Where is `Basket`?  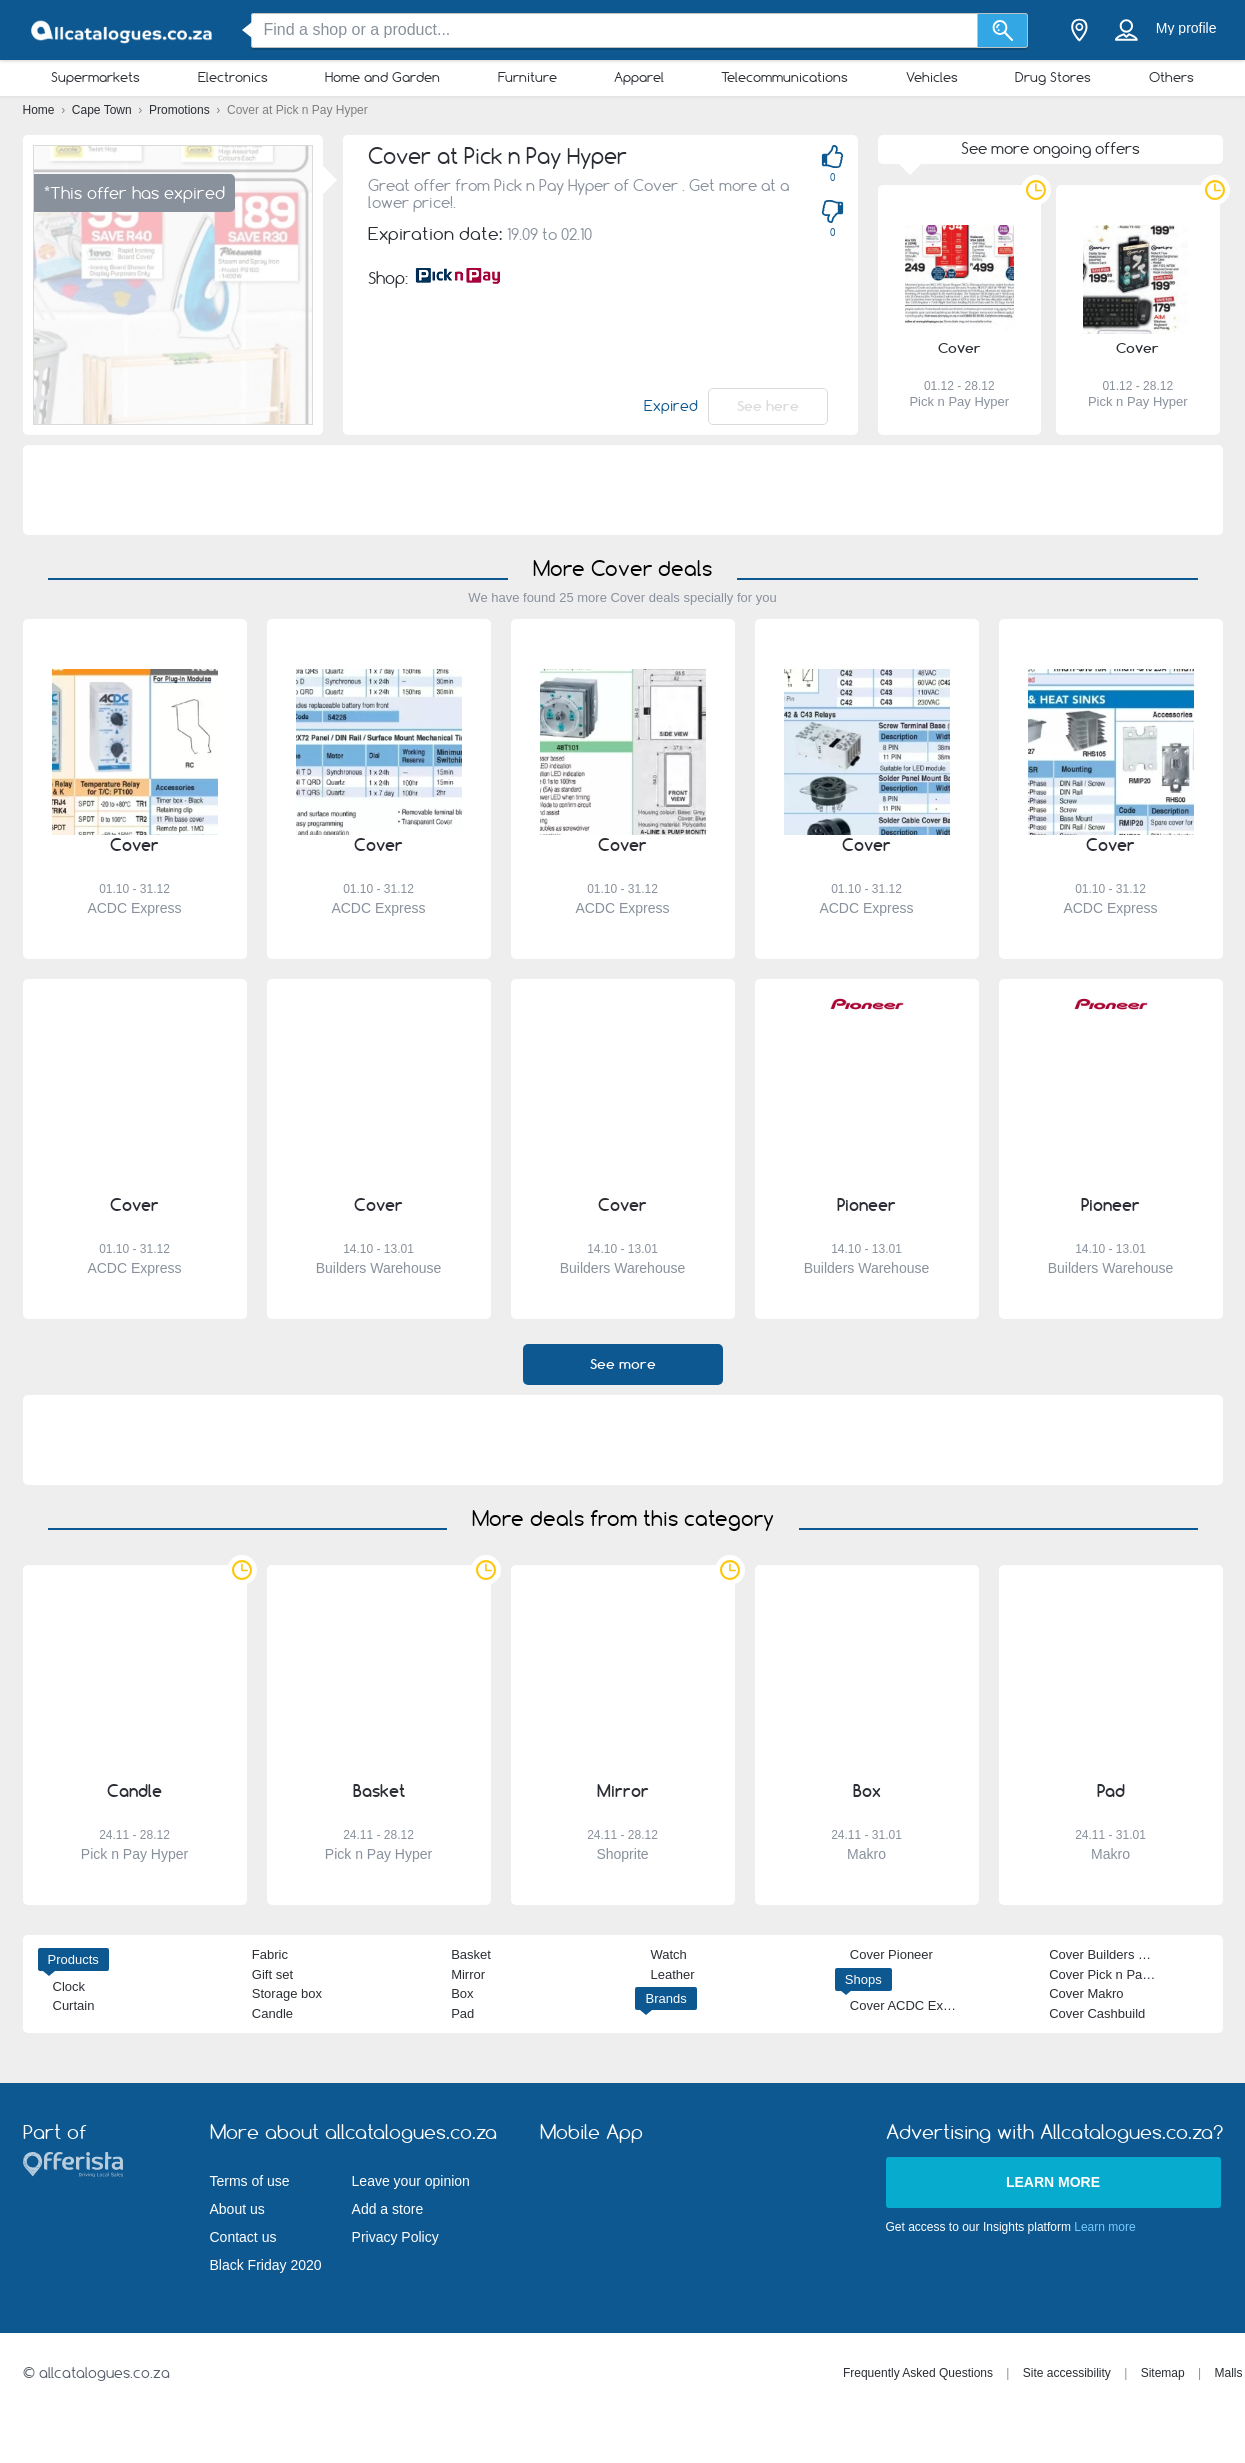 Basket is located at coordinates (471, 1954).